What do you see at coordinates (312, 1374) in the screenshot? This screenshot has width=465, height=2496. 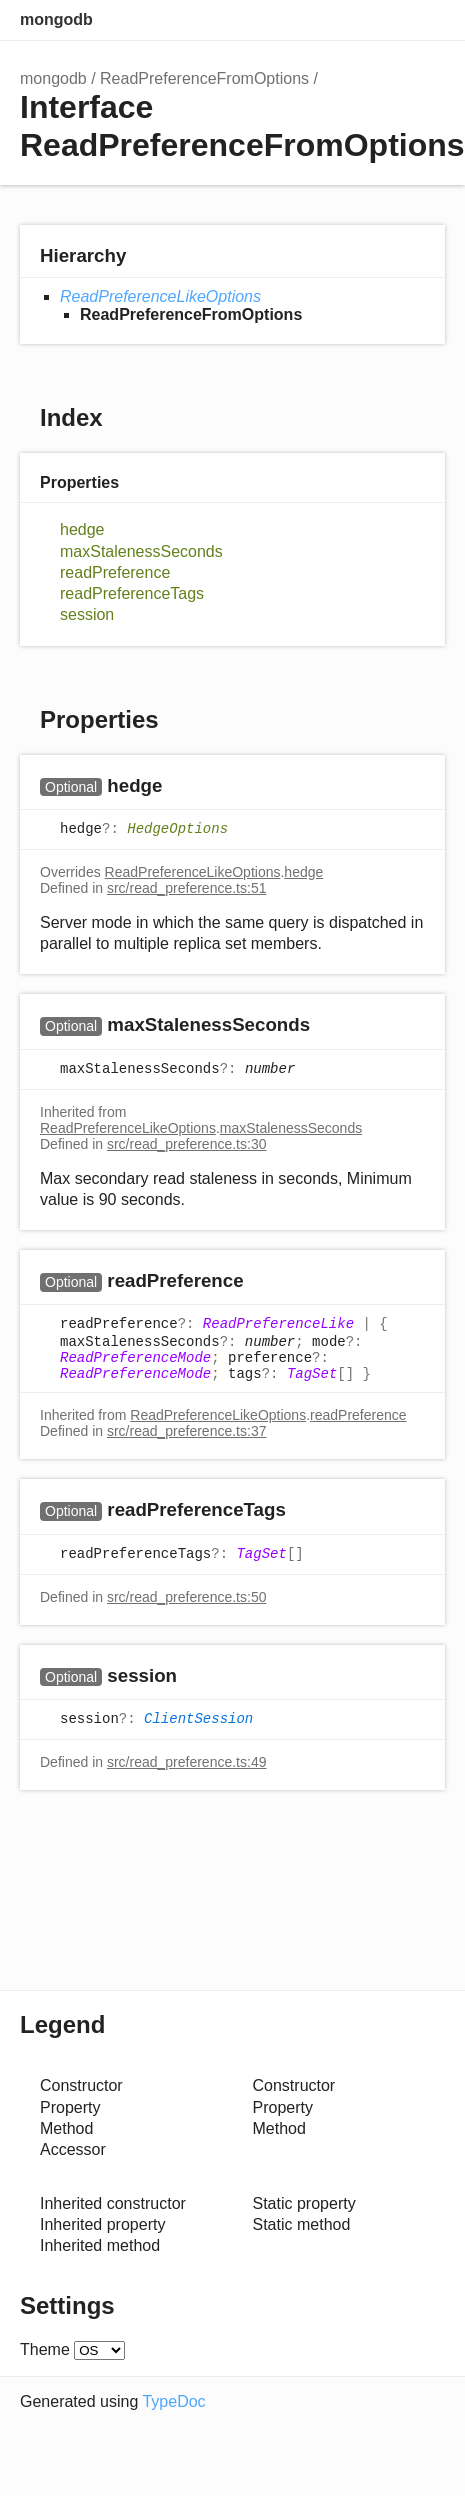 I see `TagSet` at bounding box center [312, 1374].